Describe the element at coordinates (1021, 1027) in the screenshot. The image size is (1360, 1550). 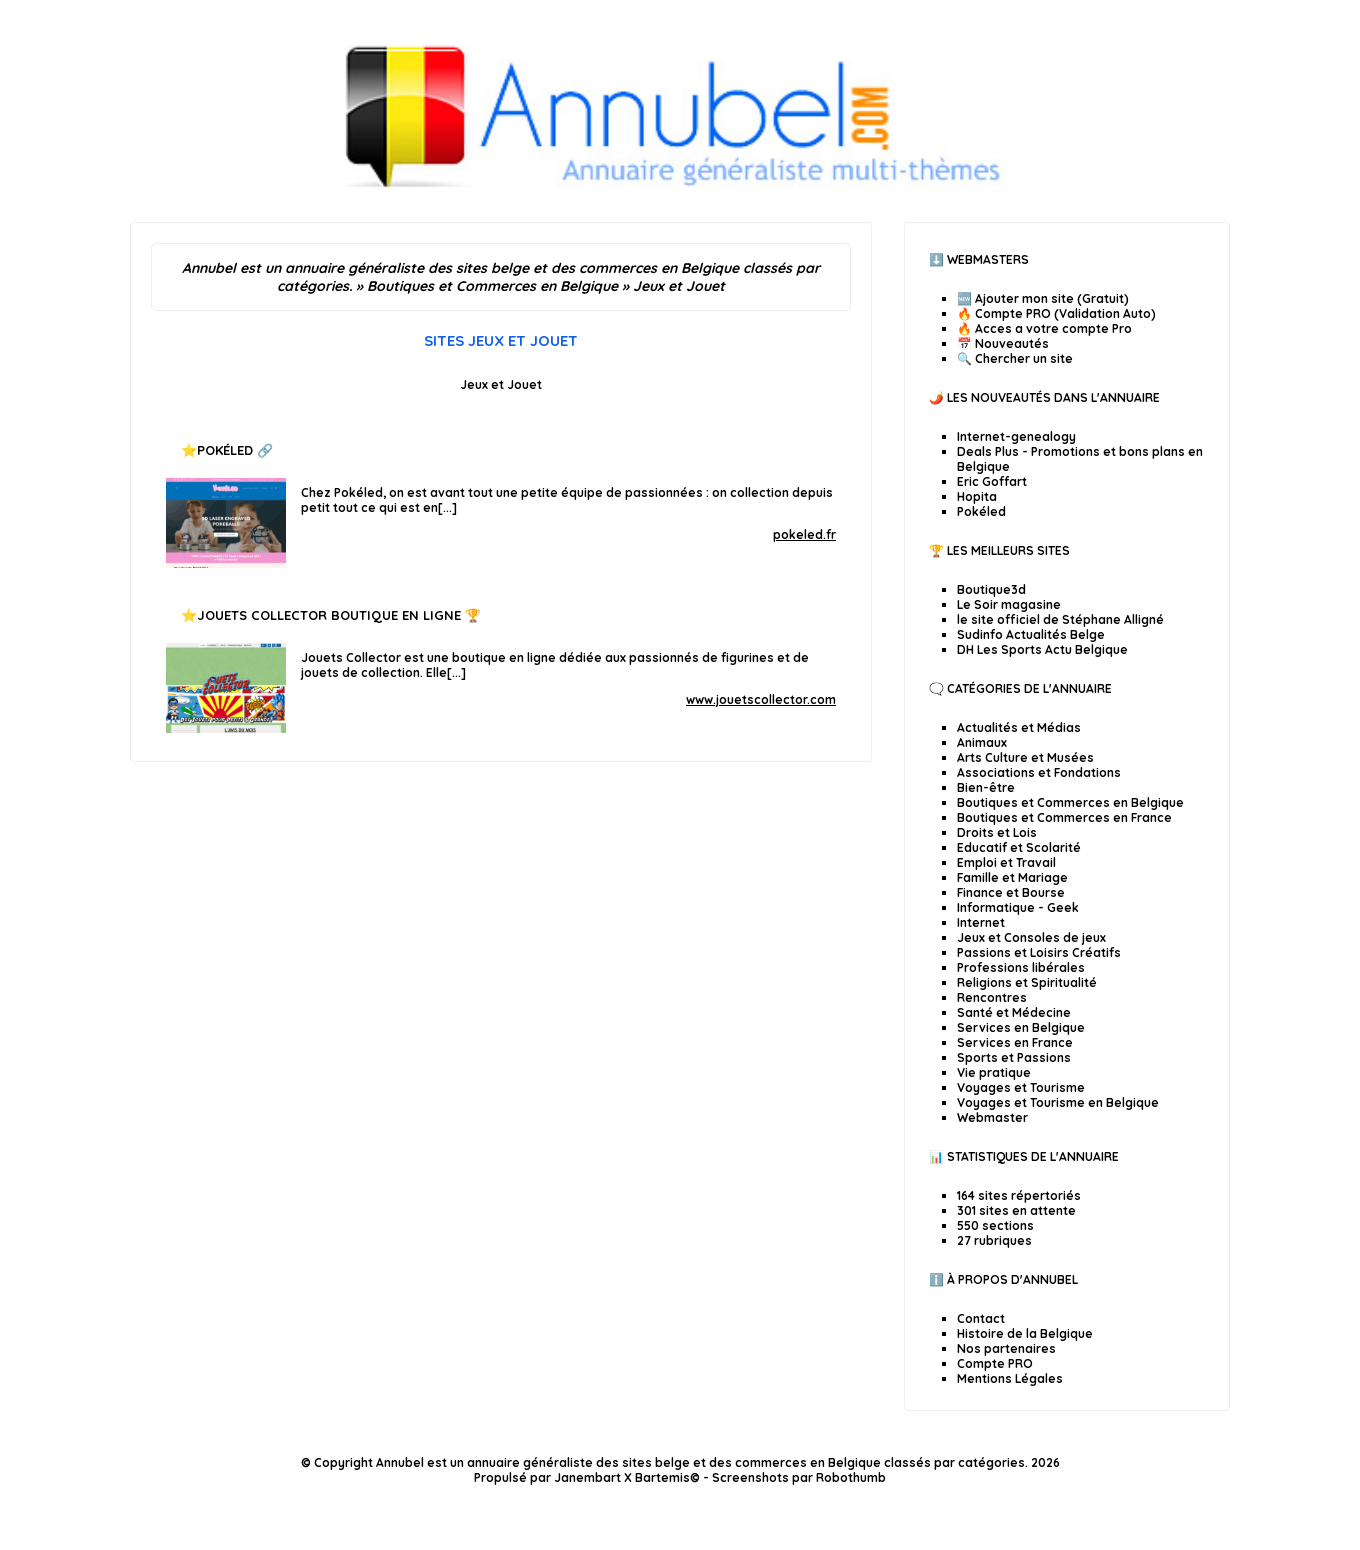
I see `Services en Belgique` at that location.